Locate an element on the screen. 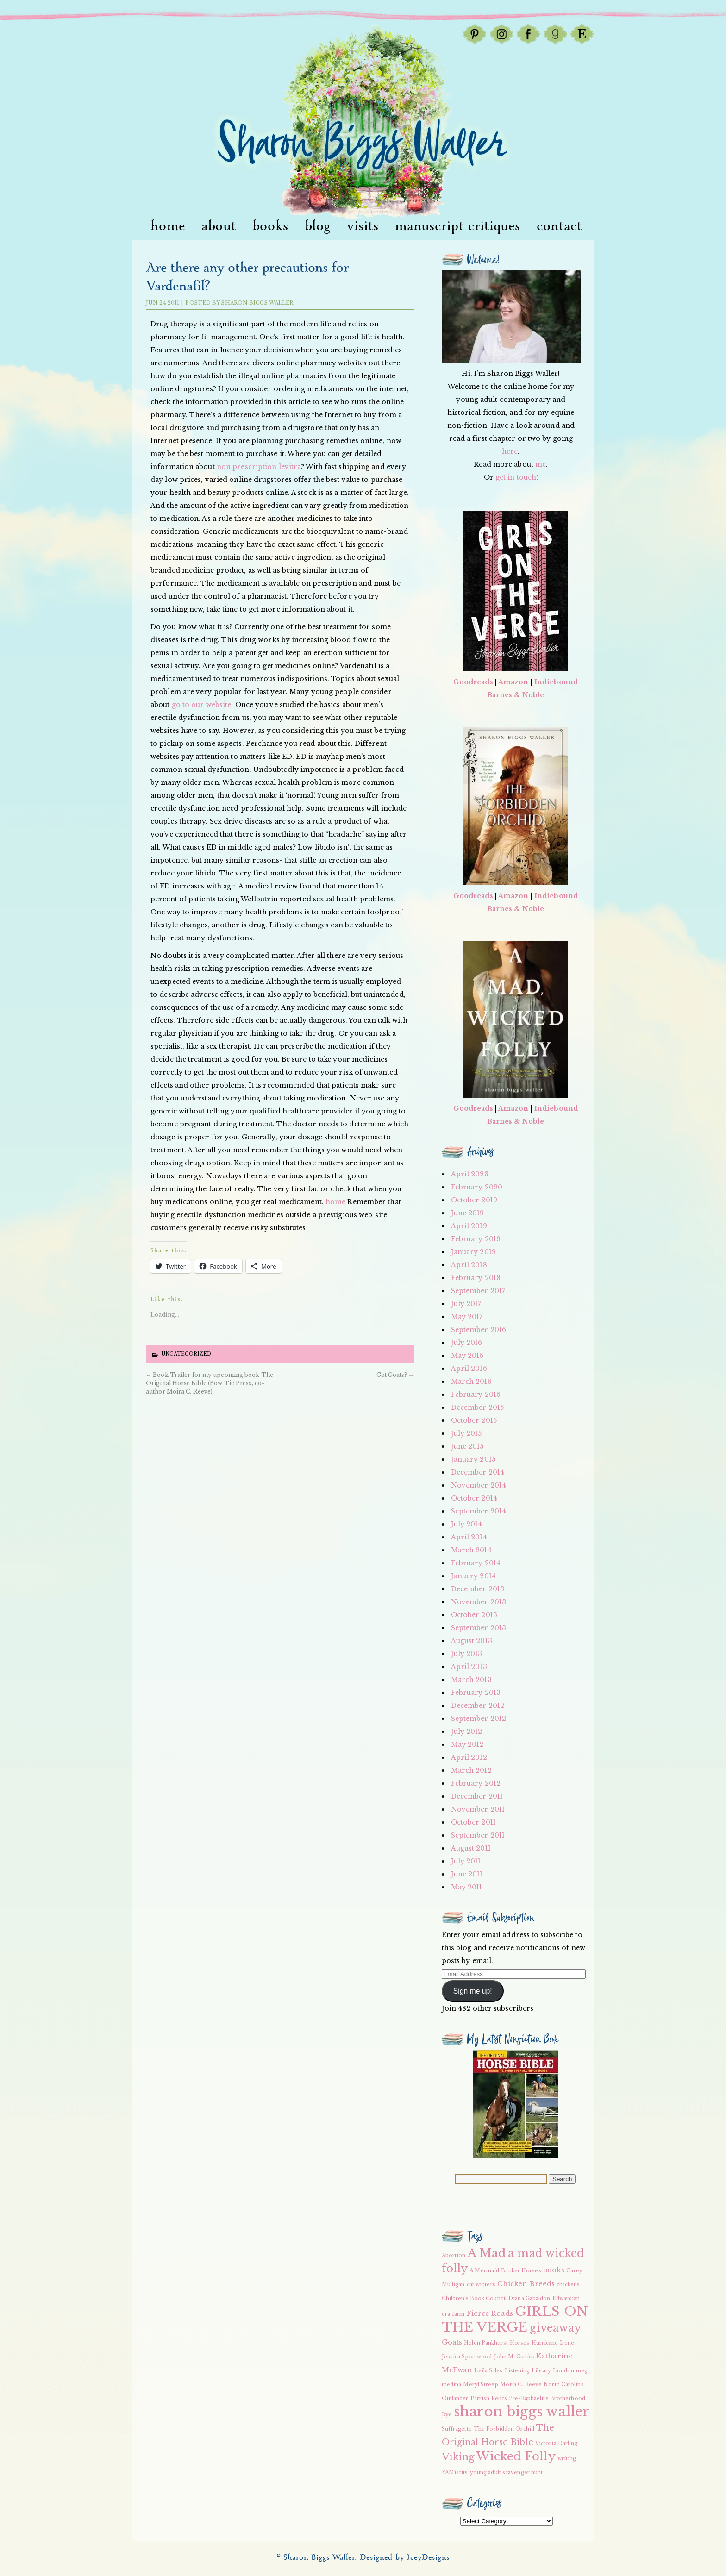 This screenshot has height=2576, width=726. Children's Book Council [Children's Book Council (2 items)] is located at coordinates (474, 2298).